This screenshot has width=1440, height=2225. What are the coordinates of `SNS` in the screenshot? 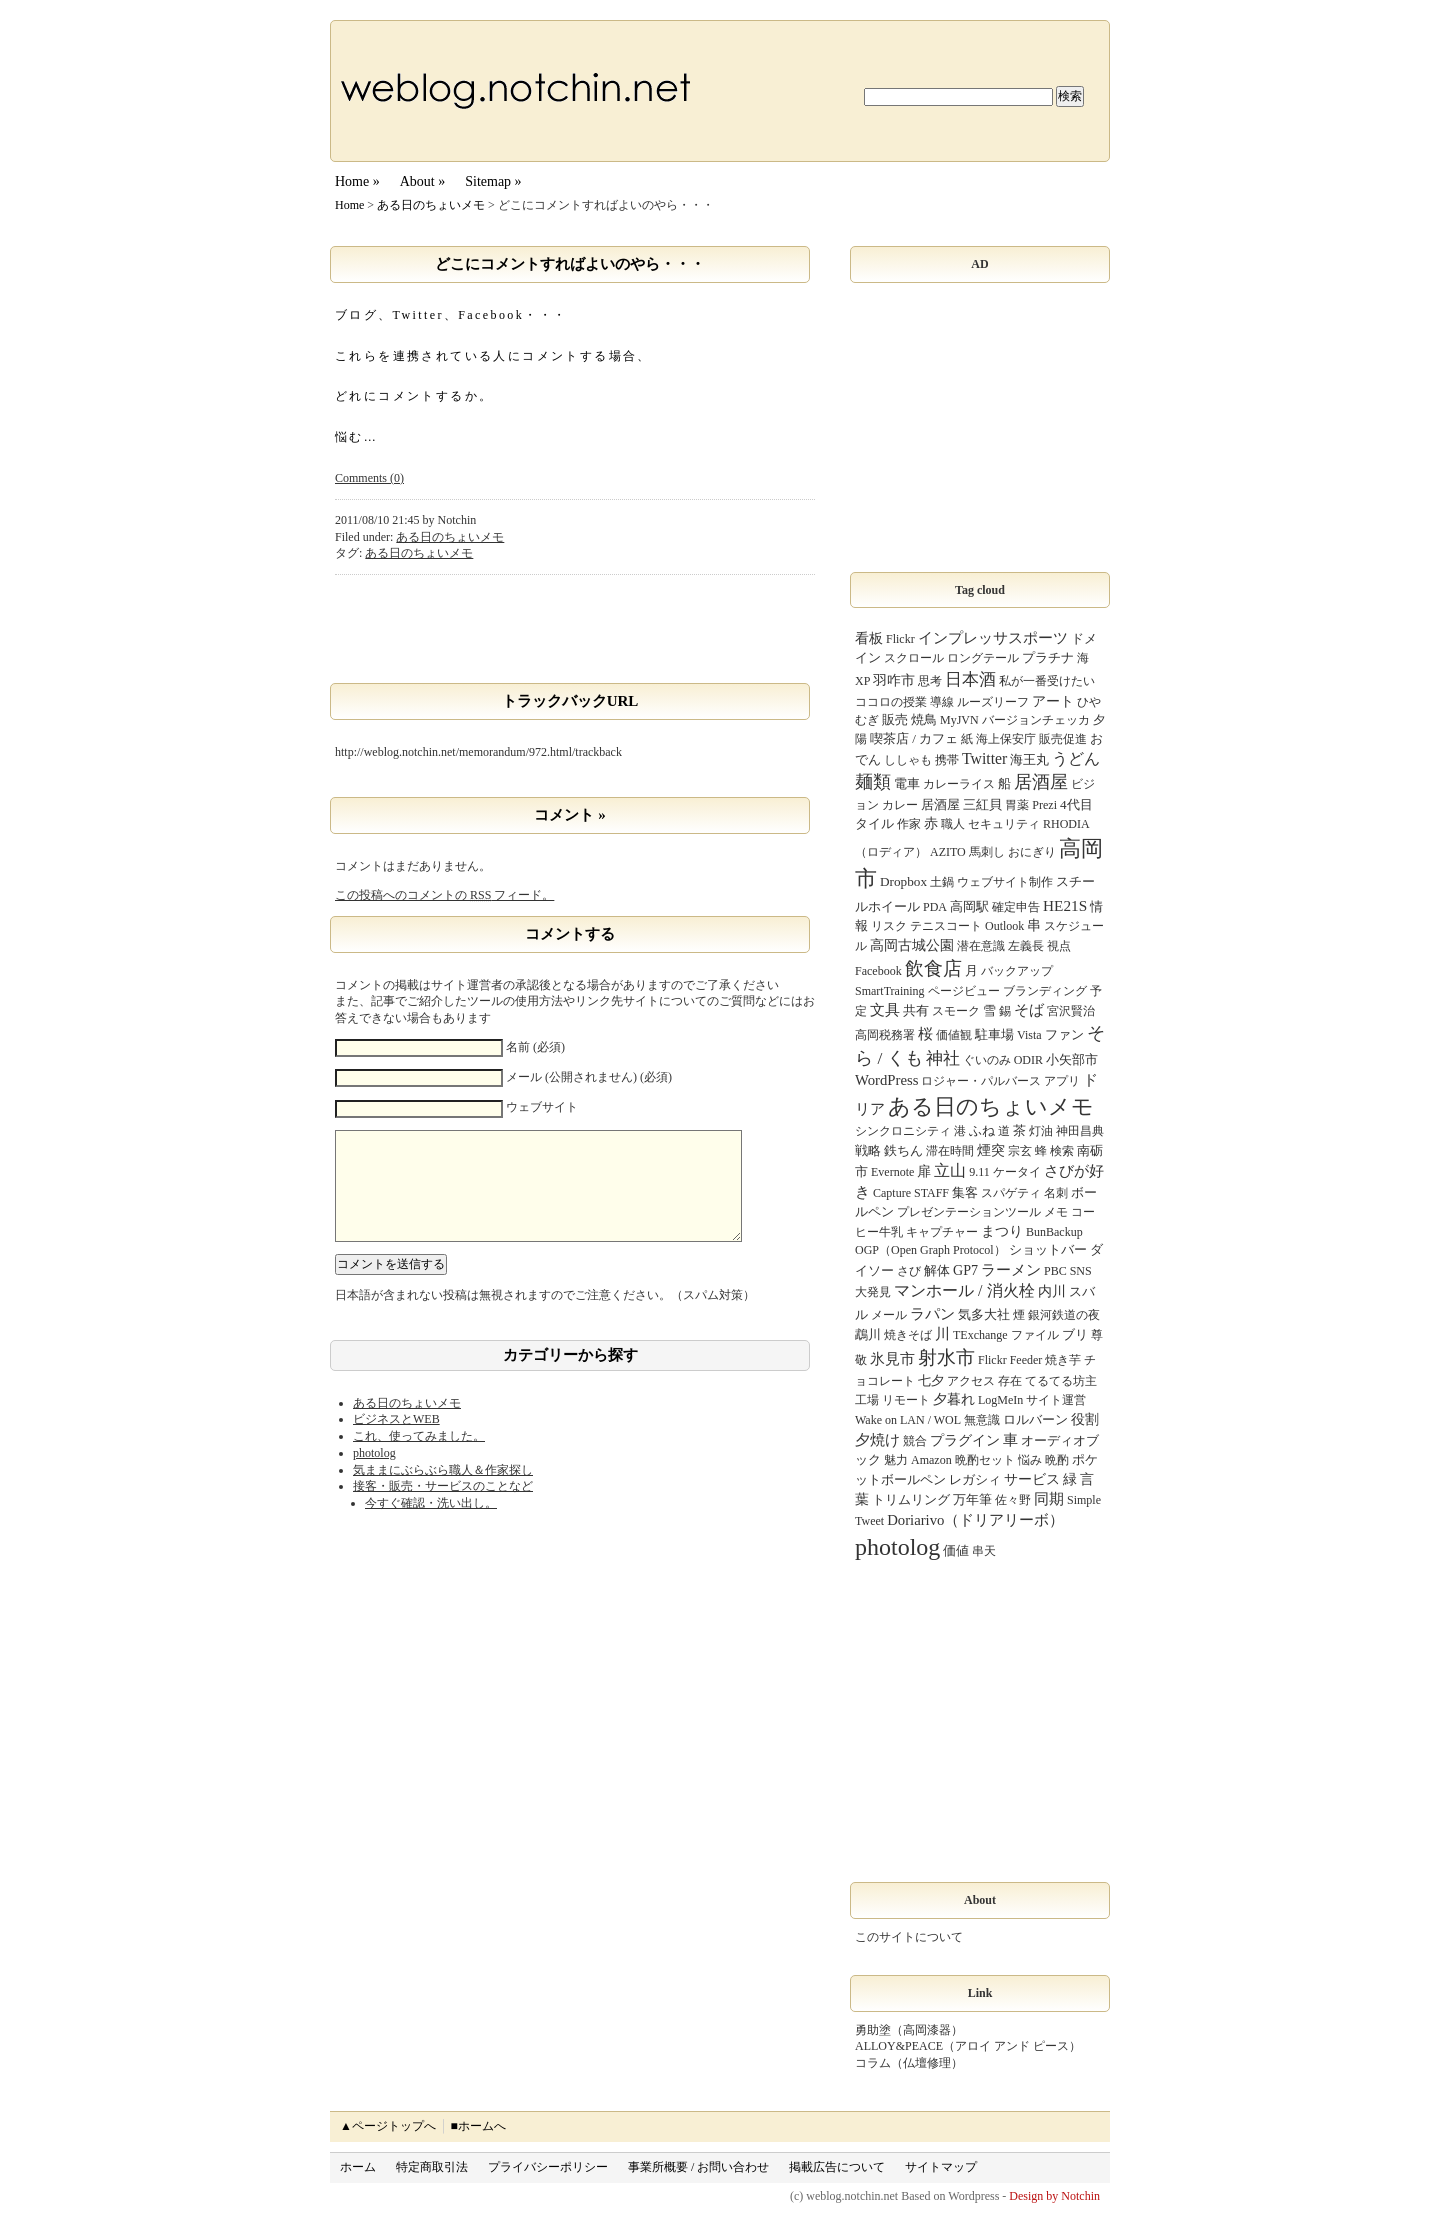 It's located at (1081, 1271).